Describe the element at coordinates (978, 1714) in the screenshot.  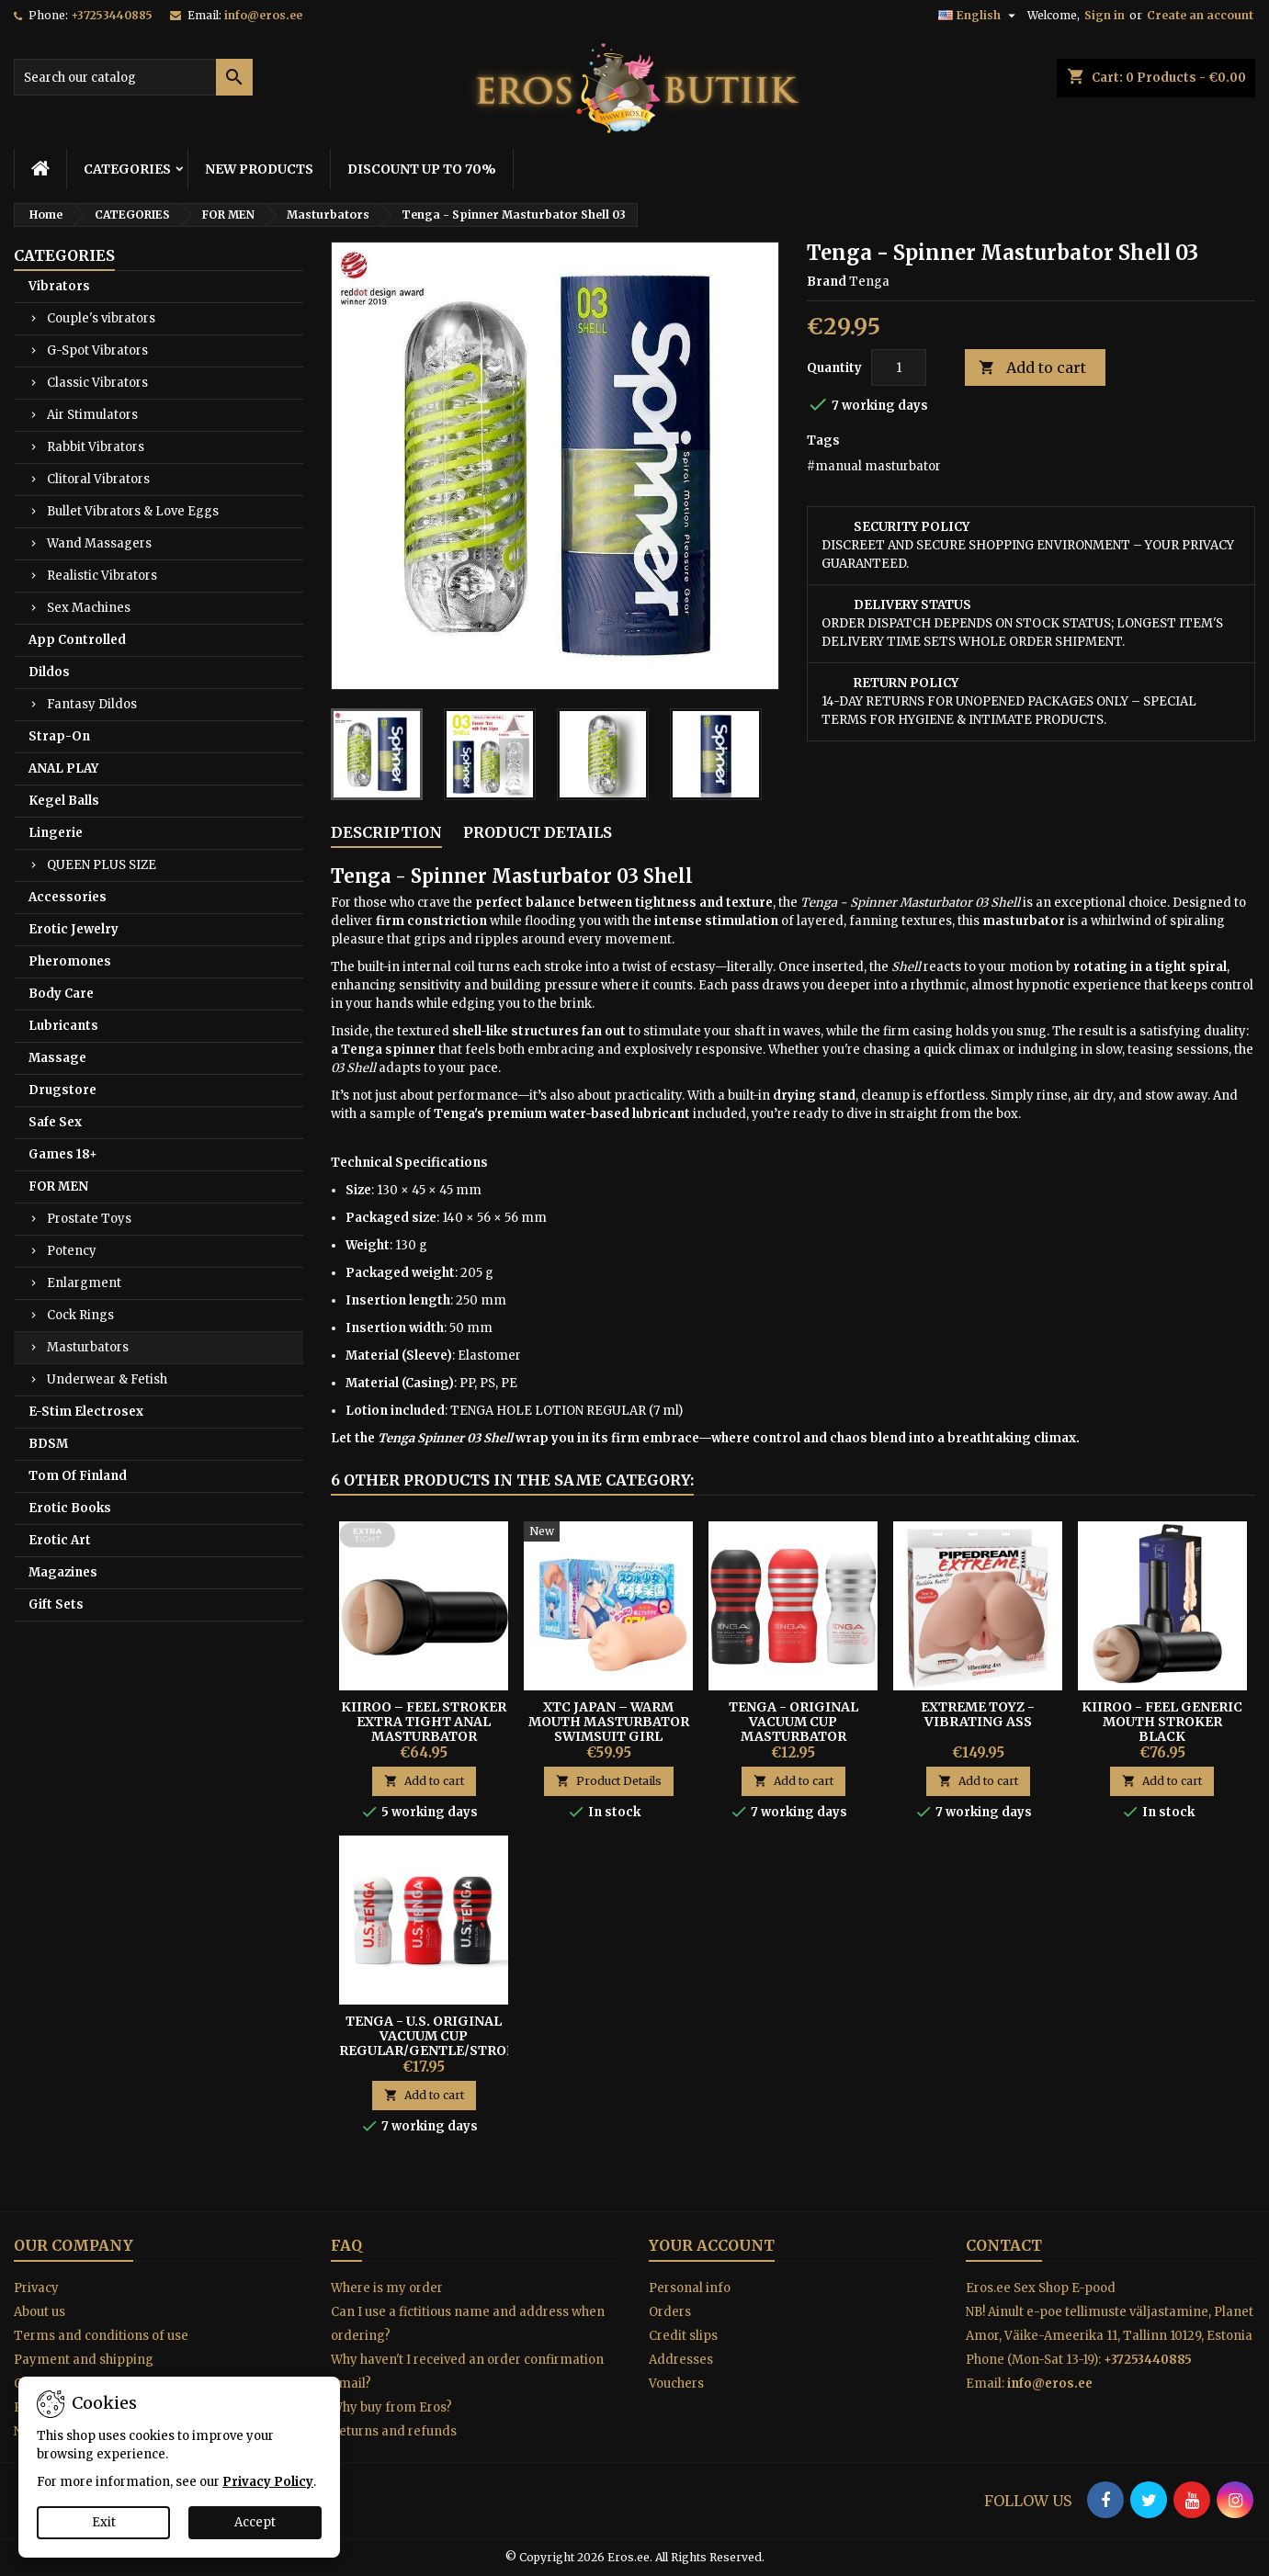
I see `EXTREME TOYZ - VIBRATING ASS` at that location.